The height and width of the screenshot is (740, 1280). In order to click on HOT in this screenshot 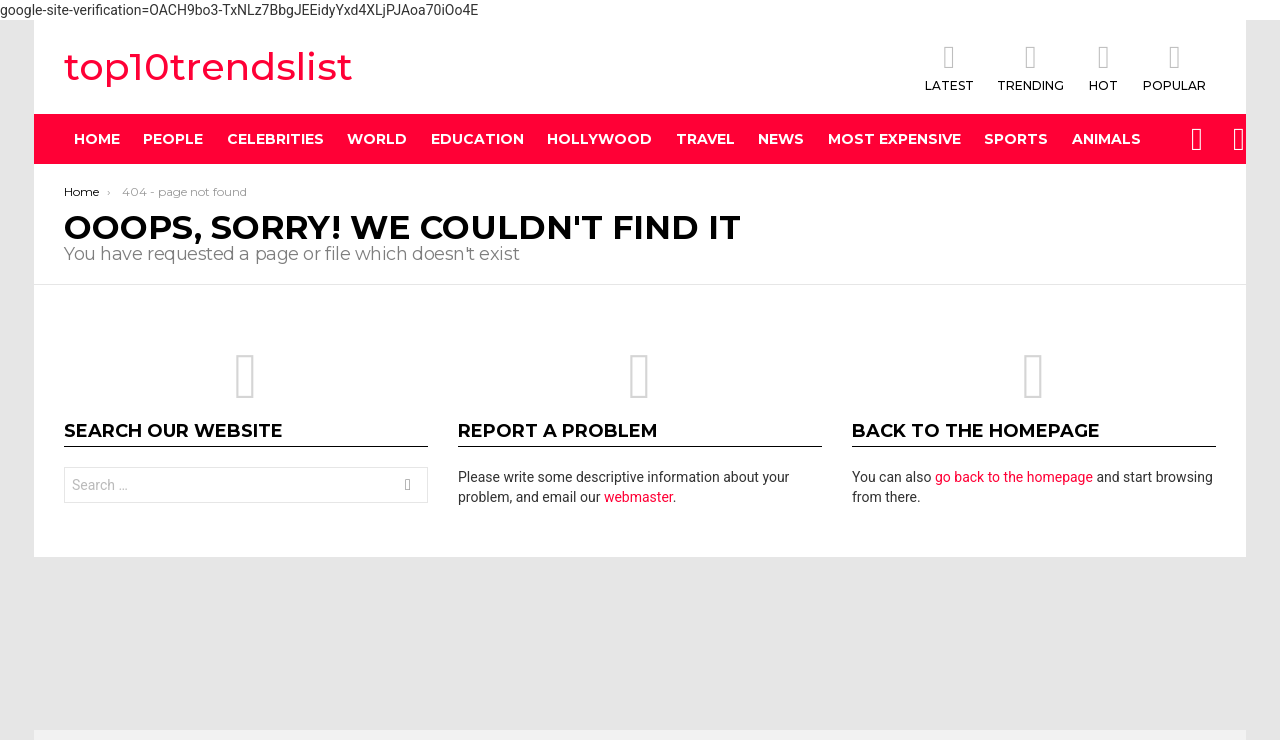, I will do `click(1104, 67)`.